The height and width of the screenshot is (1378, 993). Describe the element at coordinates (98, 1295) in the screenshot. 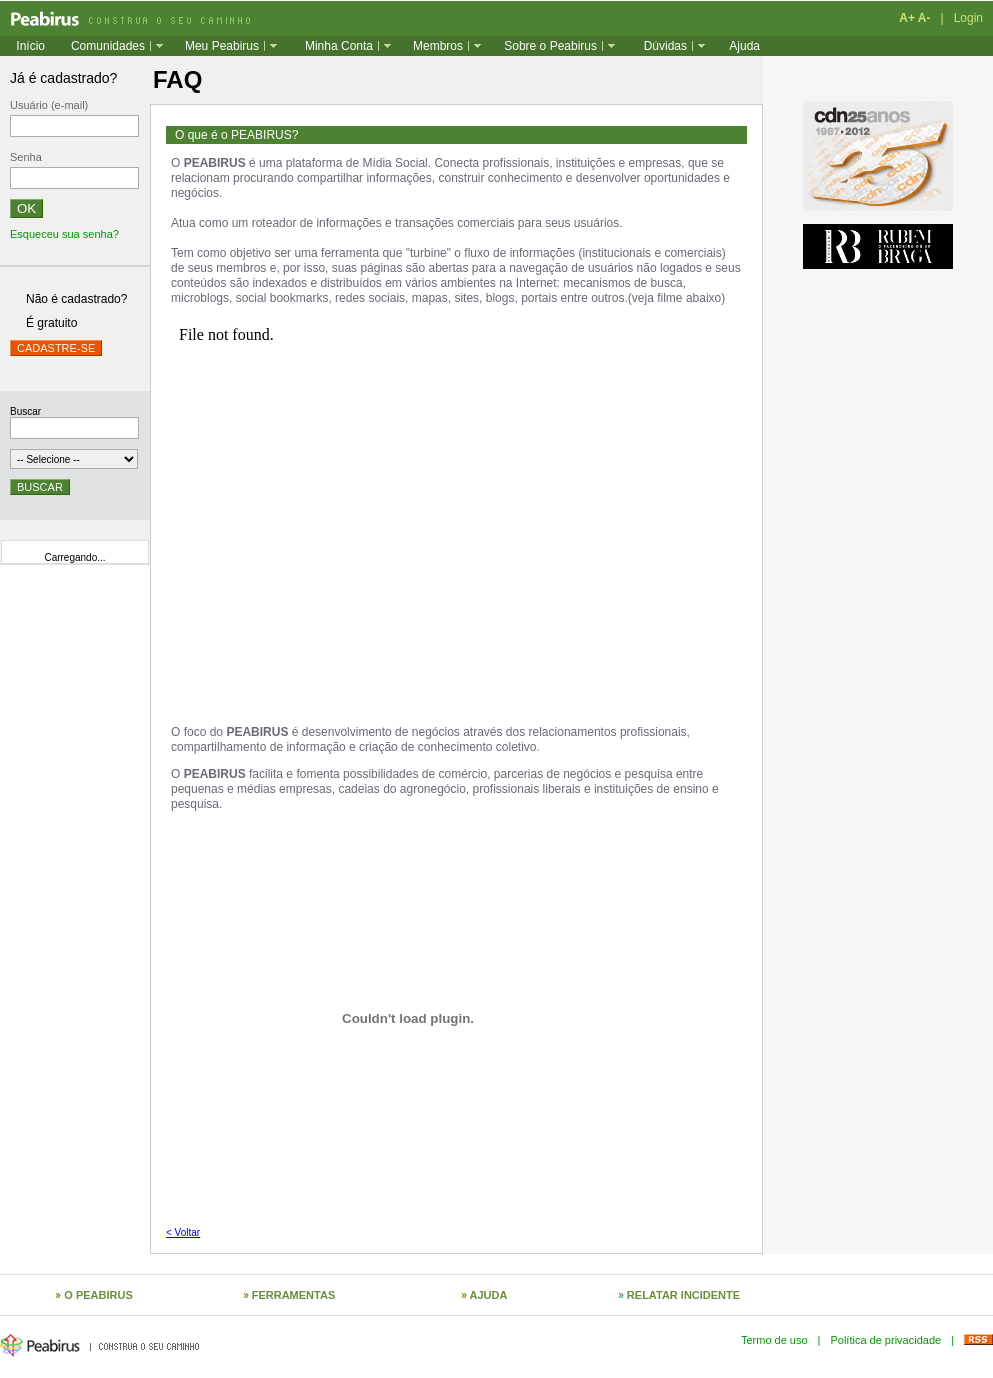

I see `O PEABIRUS` at that location.